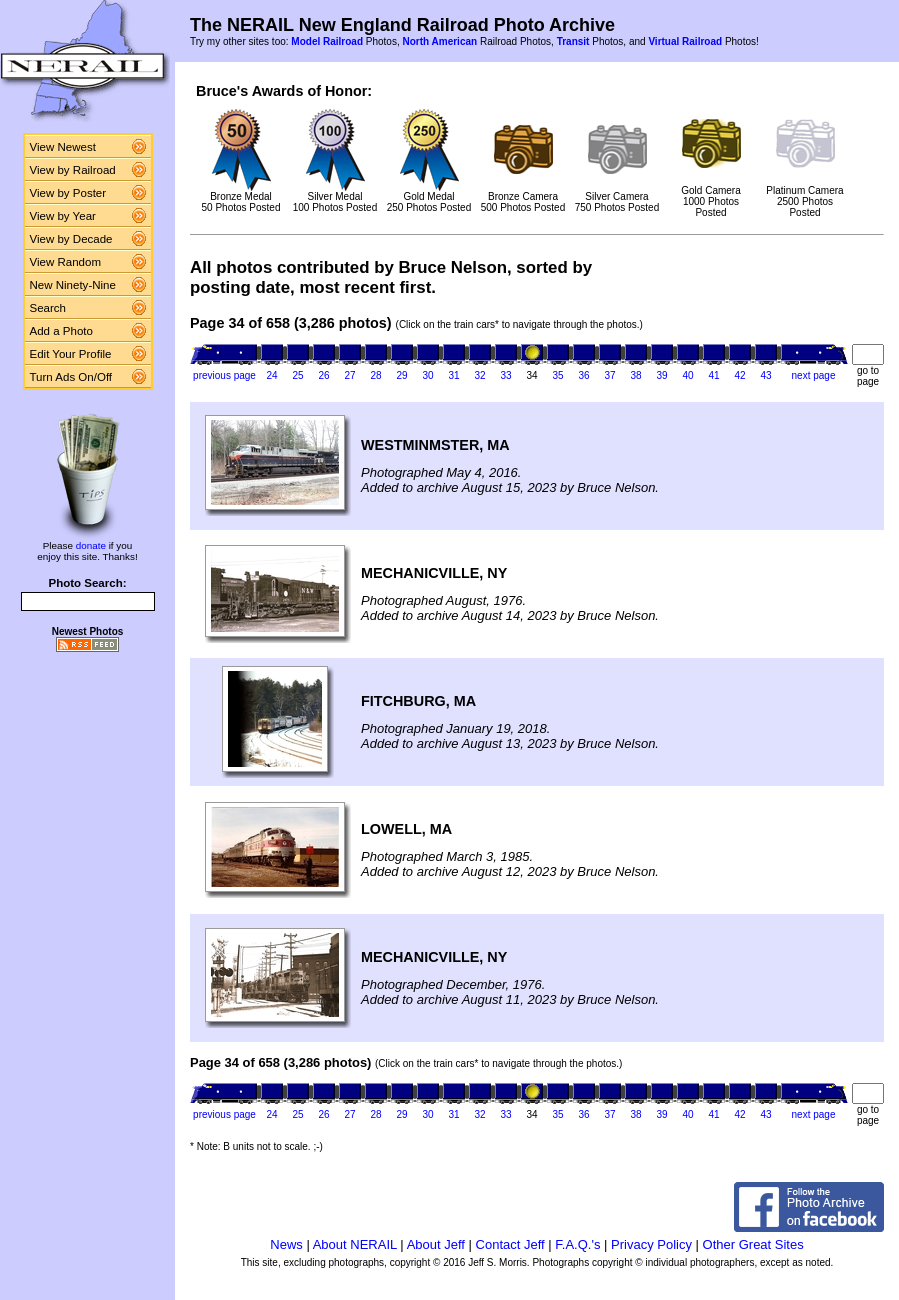 The image size is (899, 1300). Describe the element at coordinates (68, 193) in the screenshot. I see `View by Poster` at that location.